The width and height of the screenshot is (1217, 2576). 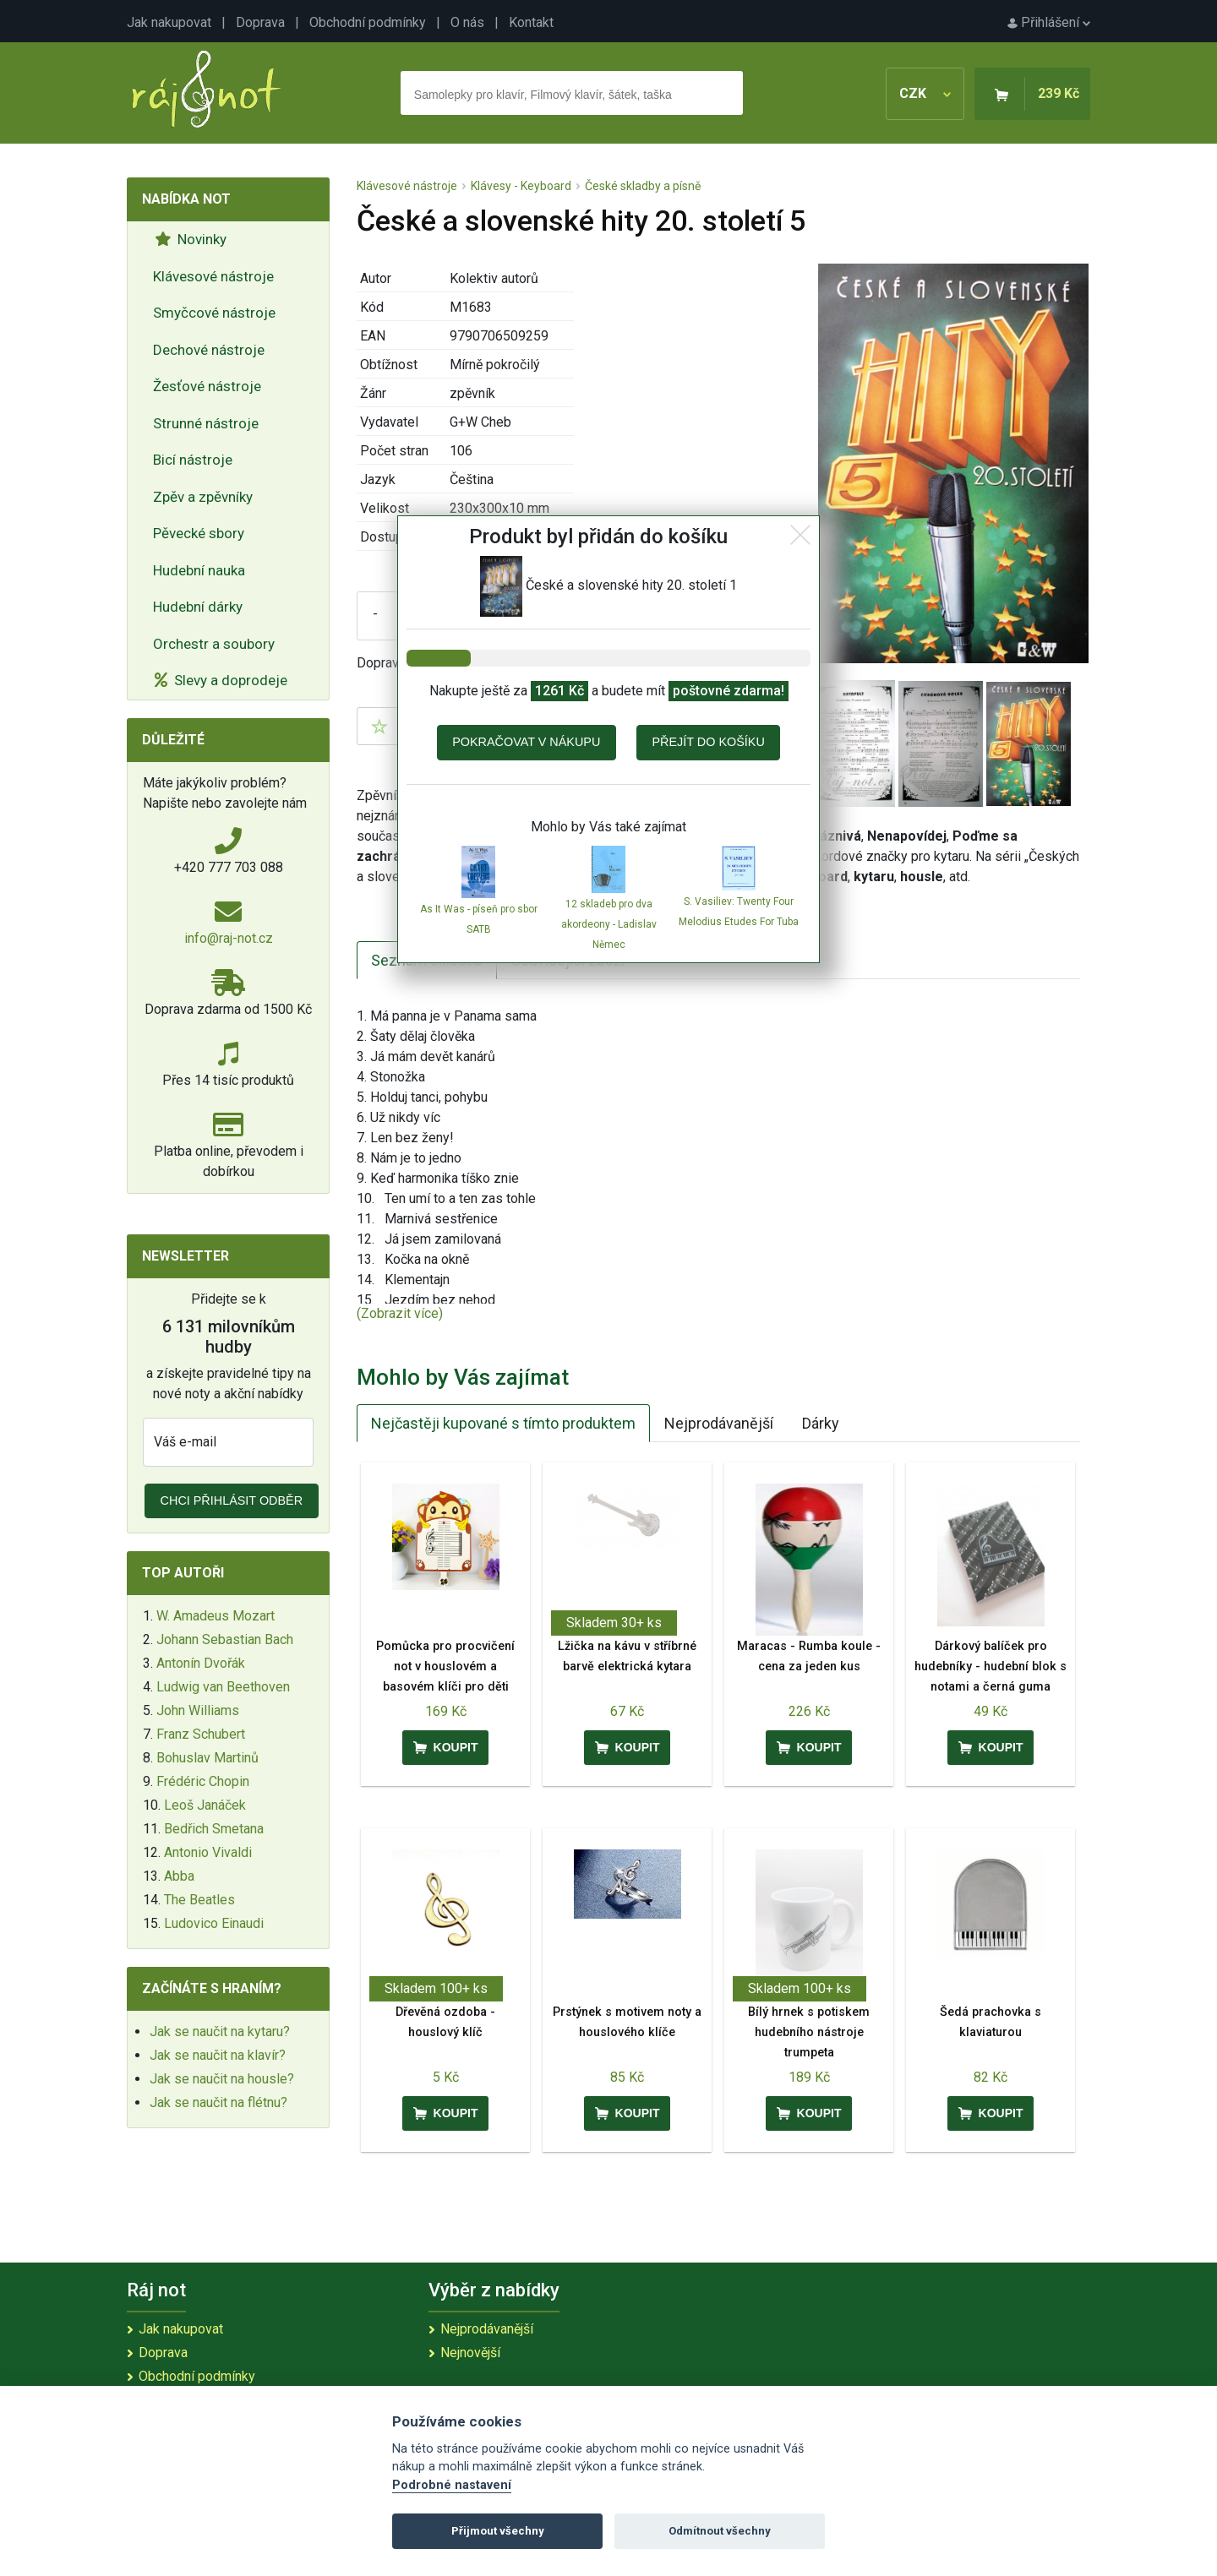 What do you see at coordinates (445, 1666) in the screenshot?
I see `Pomůcka pro procvičení not v houslovém a basovém klíči pro děti` at bounding box center [445, 1666].